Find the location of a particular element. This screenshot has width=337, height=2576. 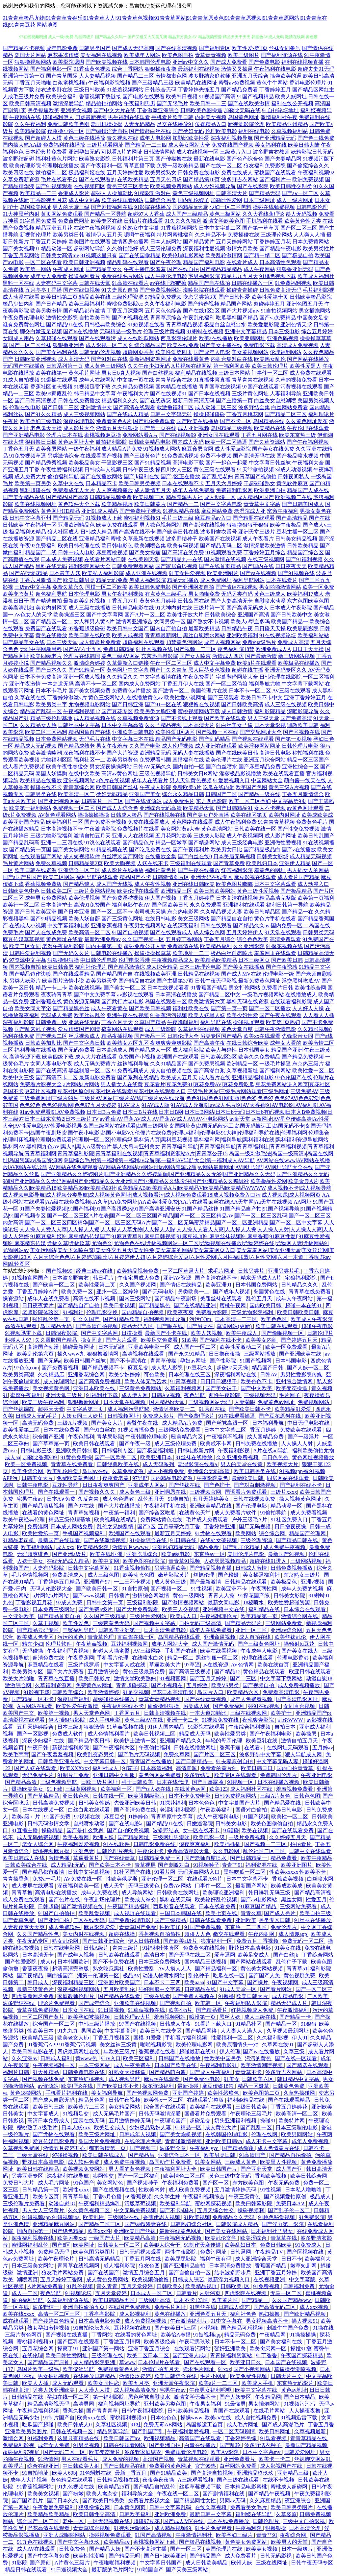

成人伊人网 is located at coordinates (135, 1395).